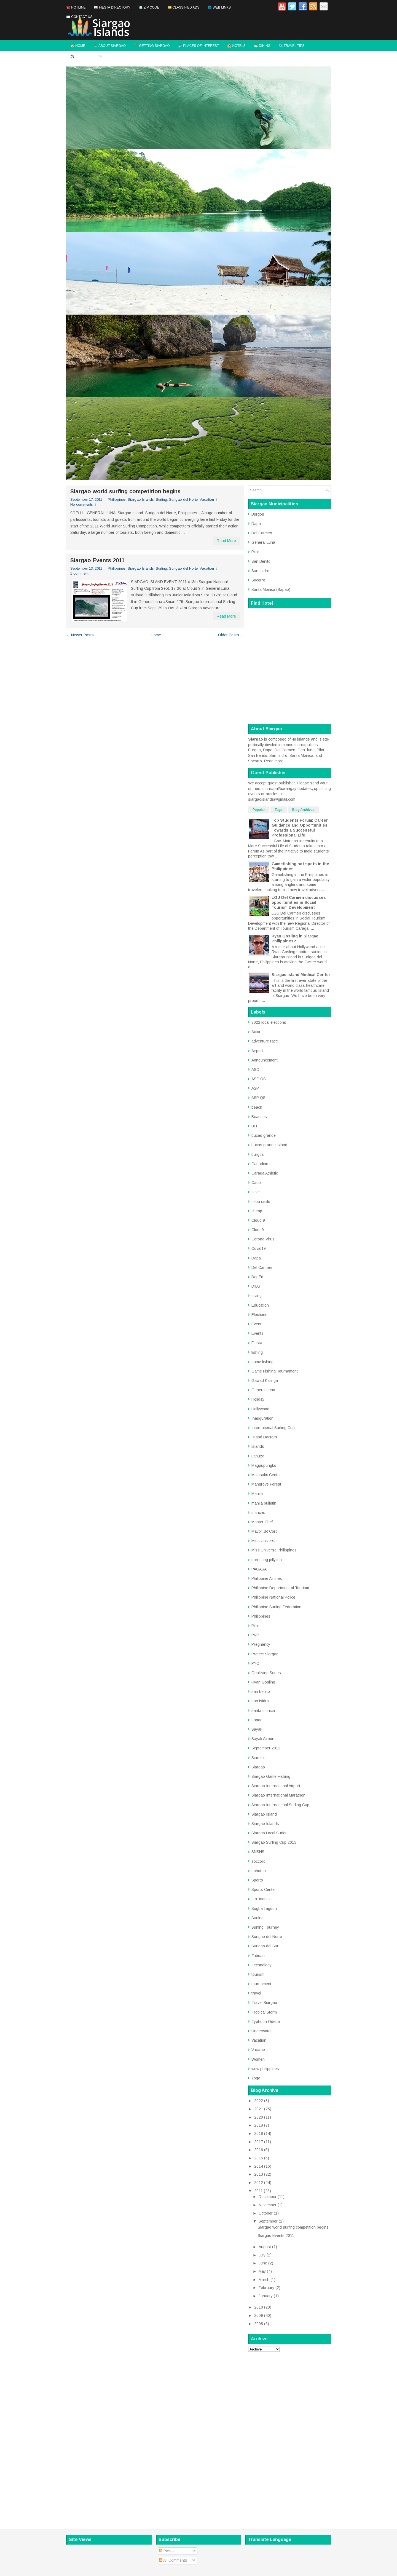  Describe the element at coordinates (268, 1022) in the screenshot. I see `2022 local elections` at that location.